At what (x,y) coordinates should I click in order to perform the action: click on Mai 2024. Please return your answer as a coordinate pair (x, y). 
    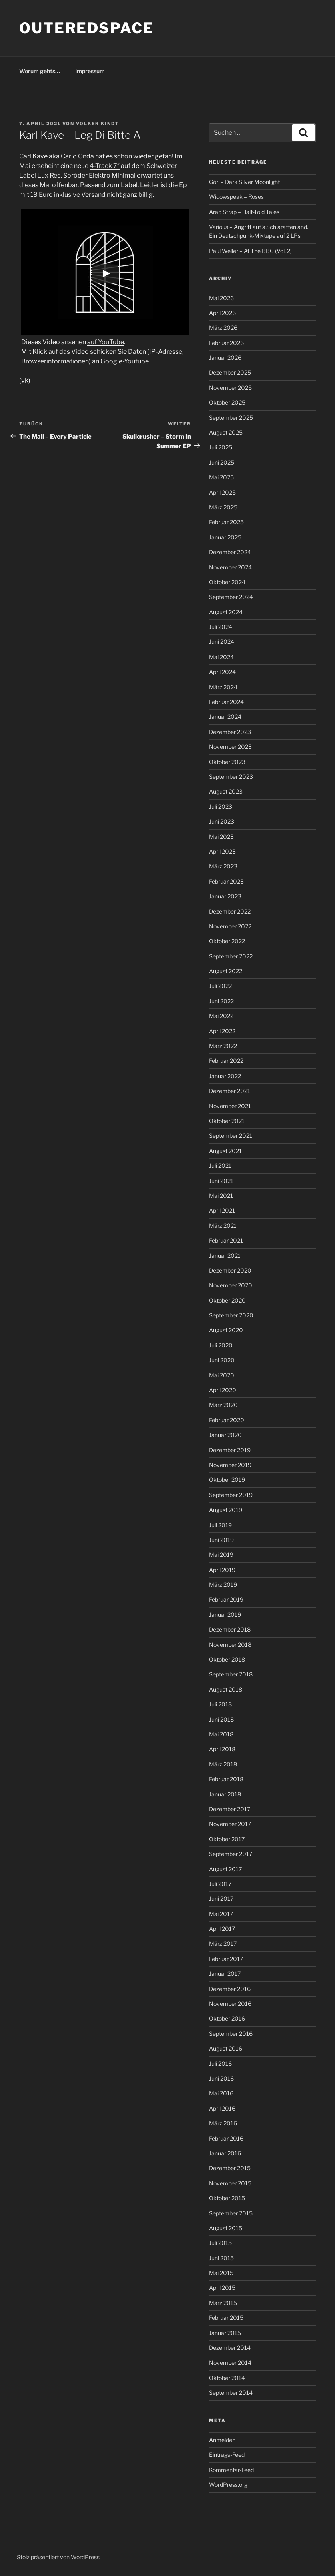
    Looking at the image, I should click on (221, 657).